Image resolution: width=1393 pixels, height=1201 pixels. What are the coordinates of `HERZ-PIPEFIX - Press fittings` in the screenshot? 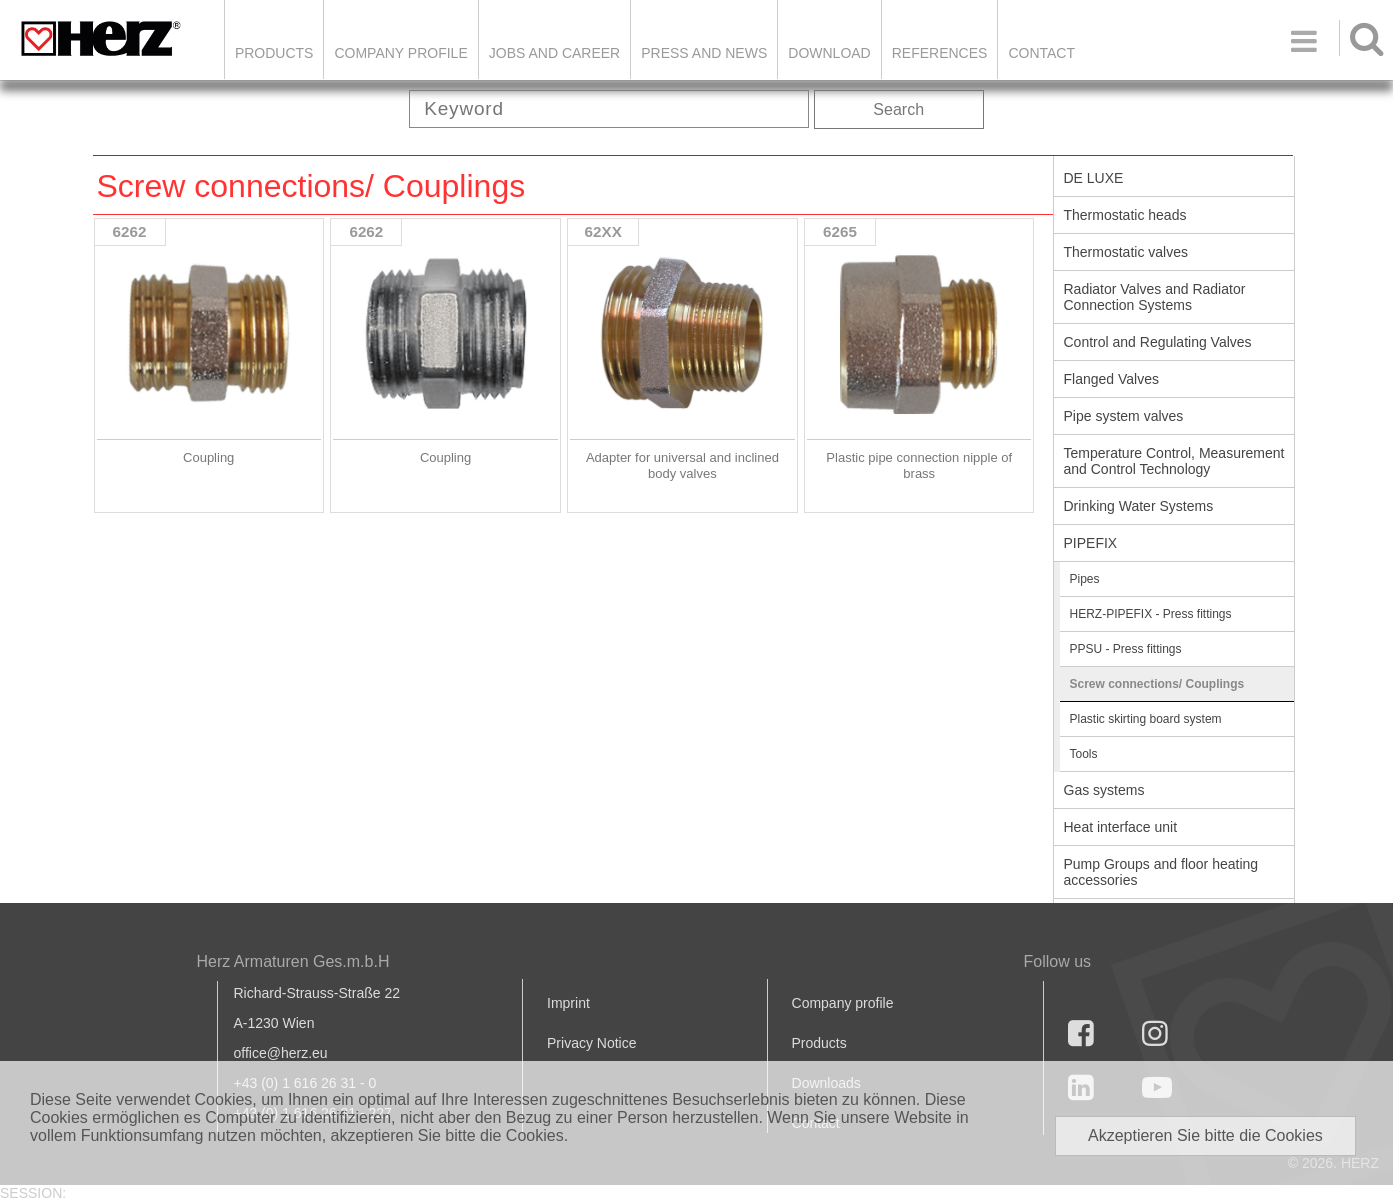 It's located at (1151, 614).